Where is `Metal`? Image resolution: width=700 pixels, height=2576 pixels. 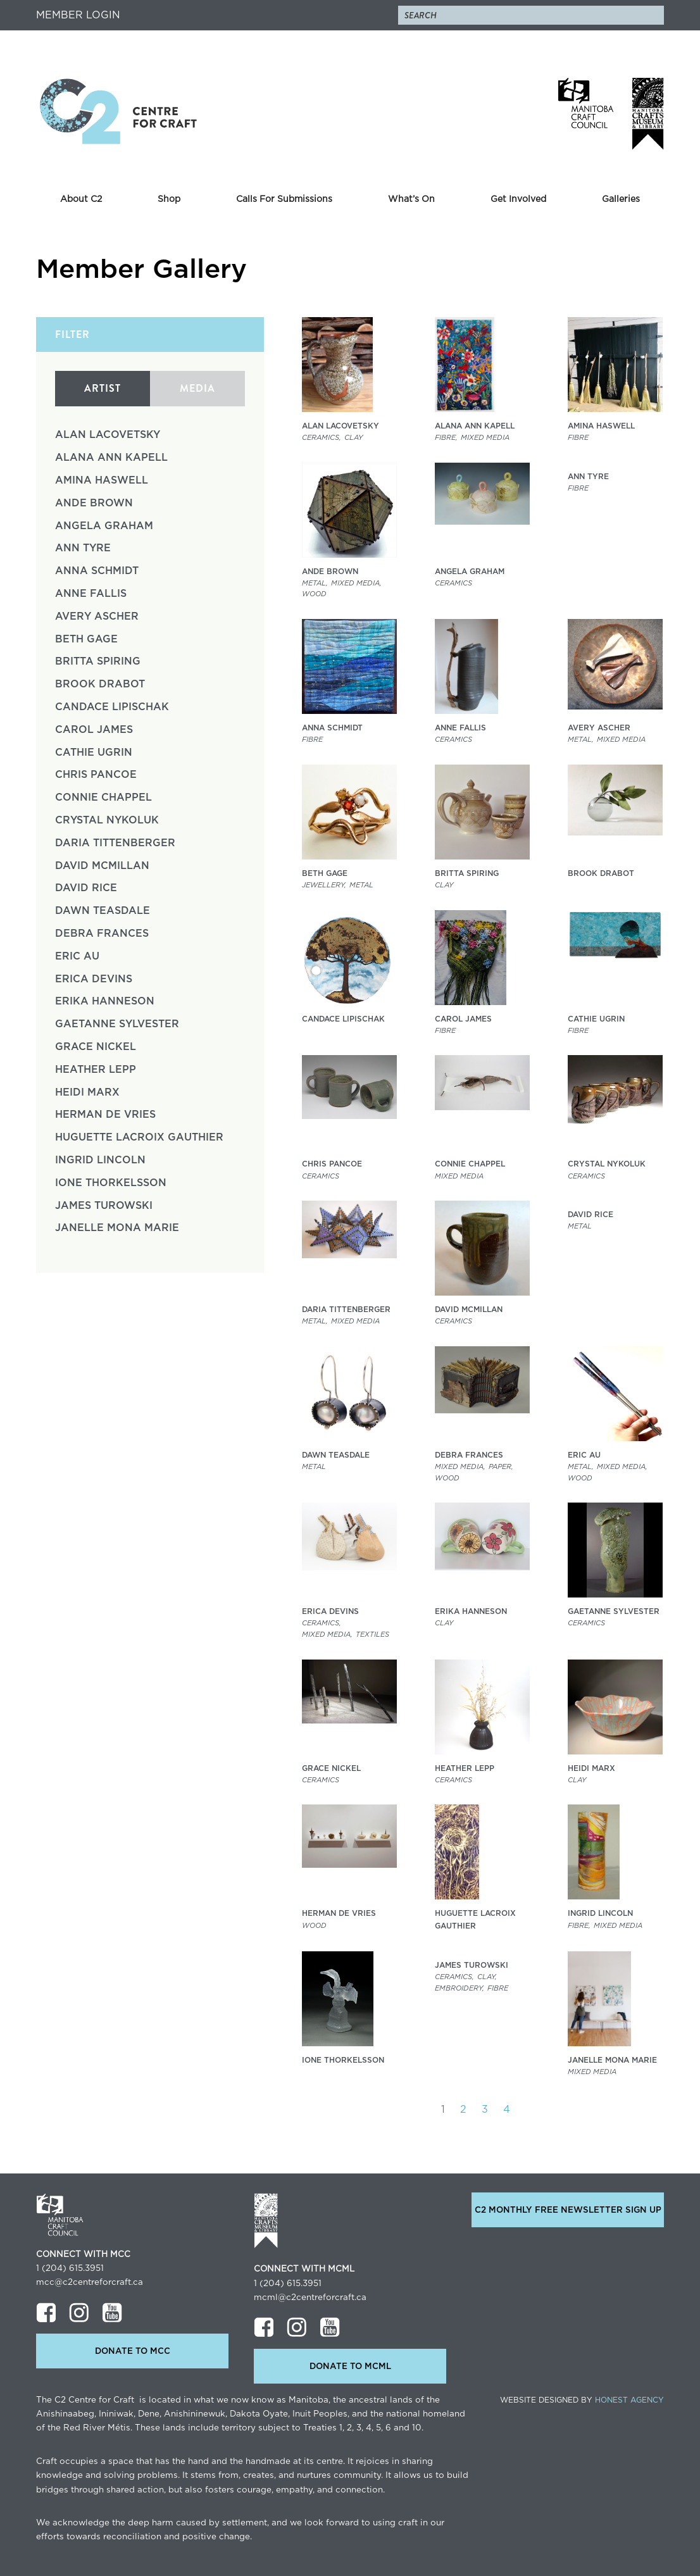 Metal is located at coordinates (361, 885).